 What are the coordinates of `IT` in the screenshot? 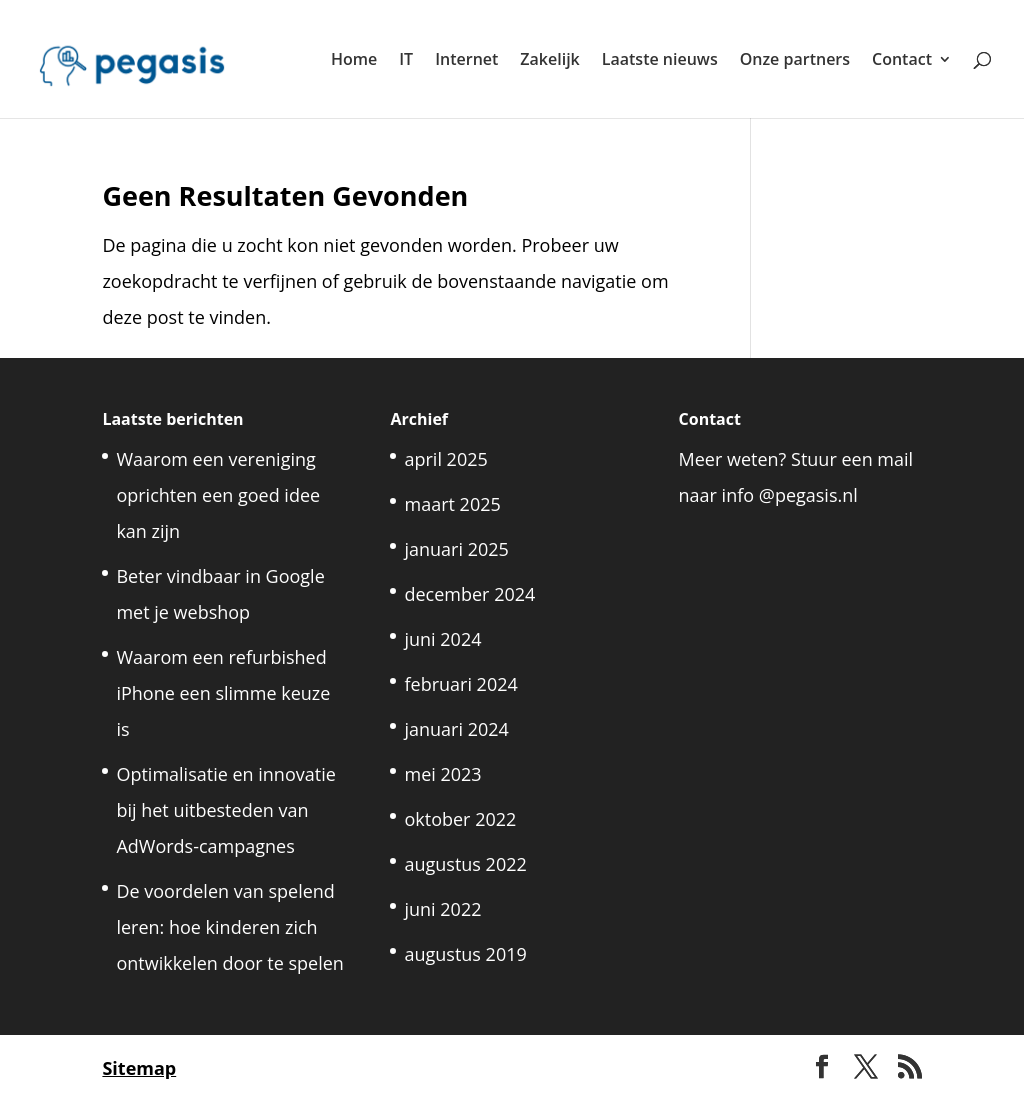 It's located at (406, 61).